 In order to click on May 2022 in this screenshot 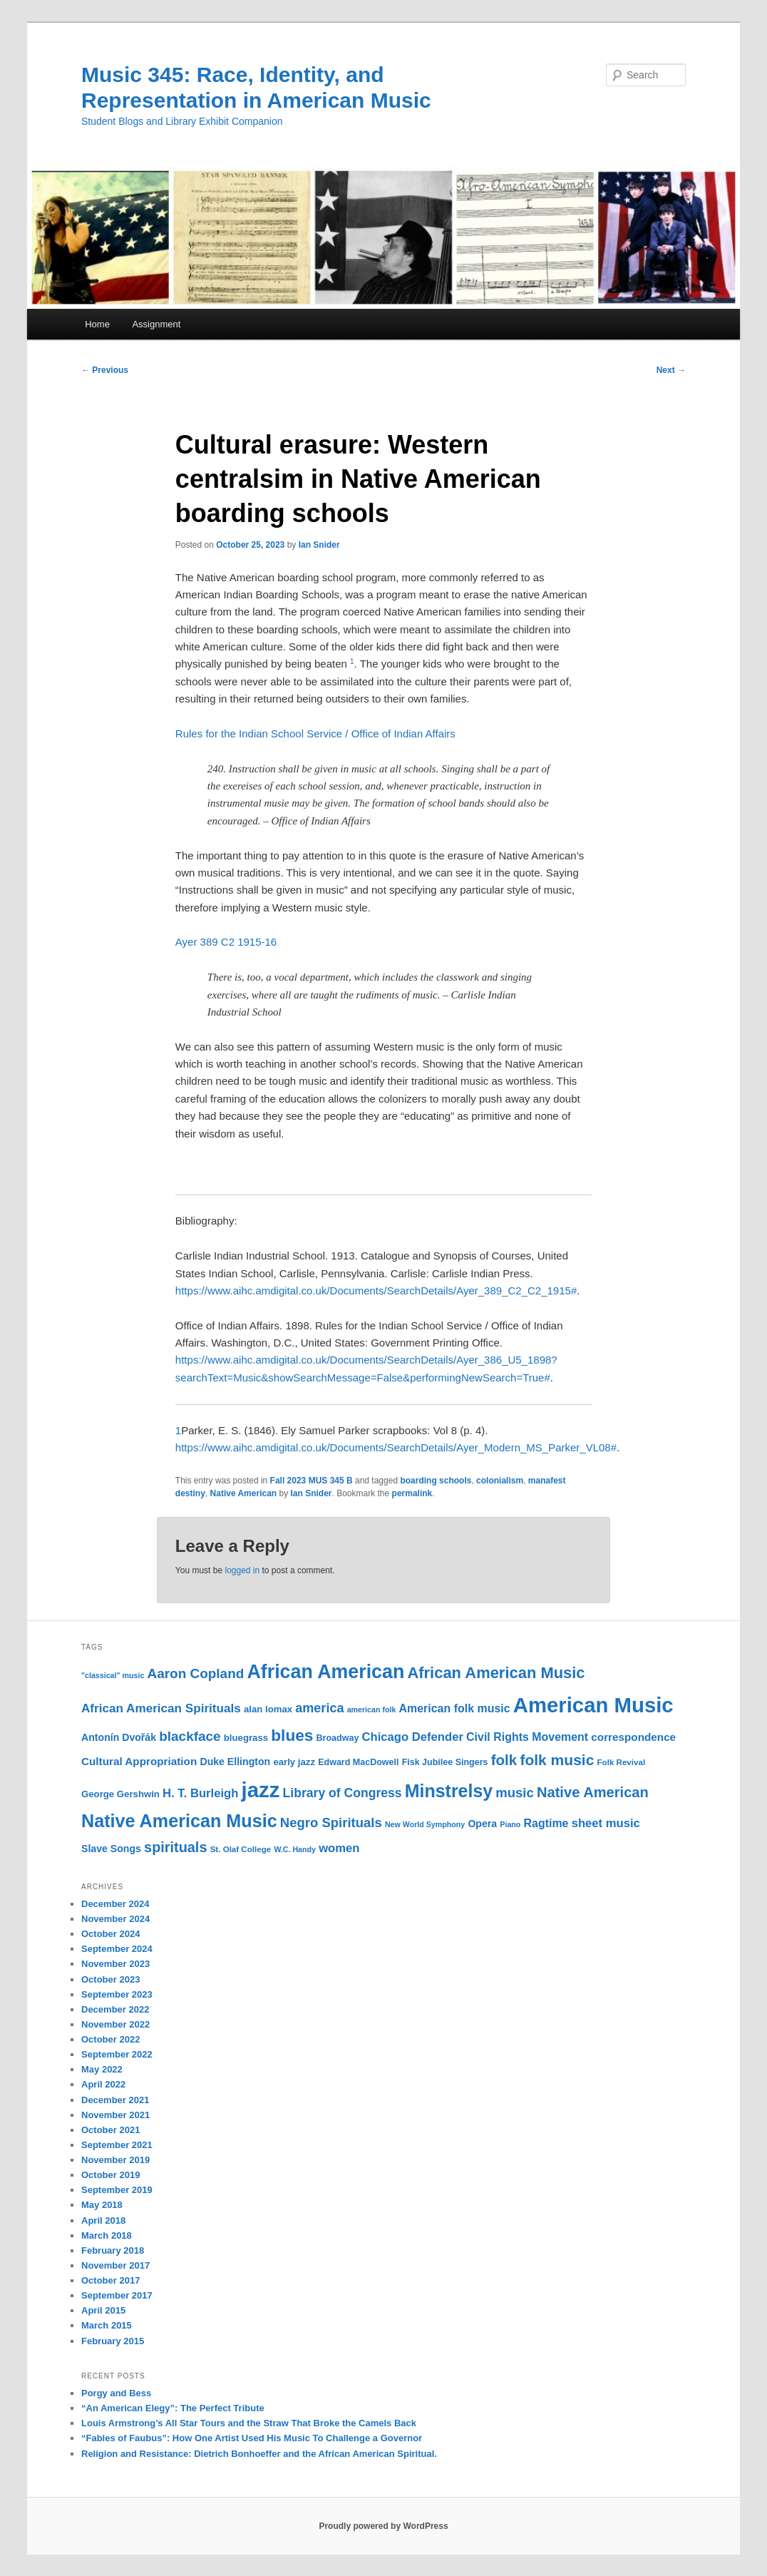, I will do `click(102, 2069)`.